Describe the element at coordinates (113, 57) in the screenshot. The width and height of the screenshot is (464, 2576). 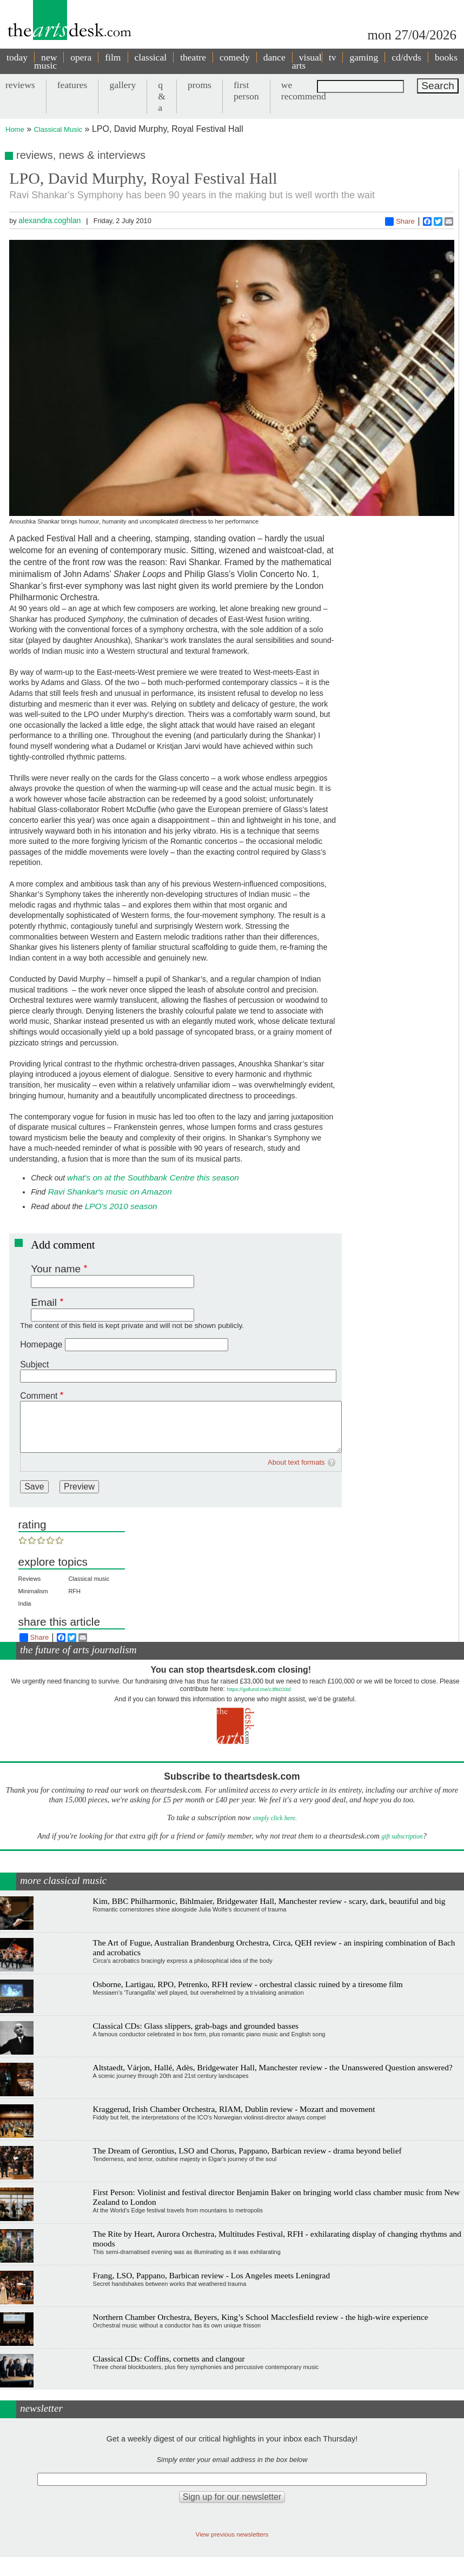
I see `film` at that location.